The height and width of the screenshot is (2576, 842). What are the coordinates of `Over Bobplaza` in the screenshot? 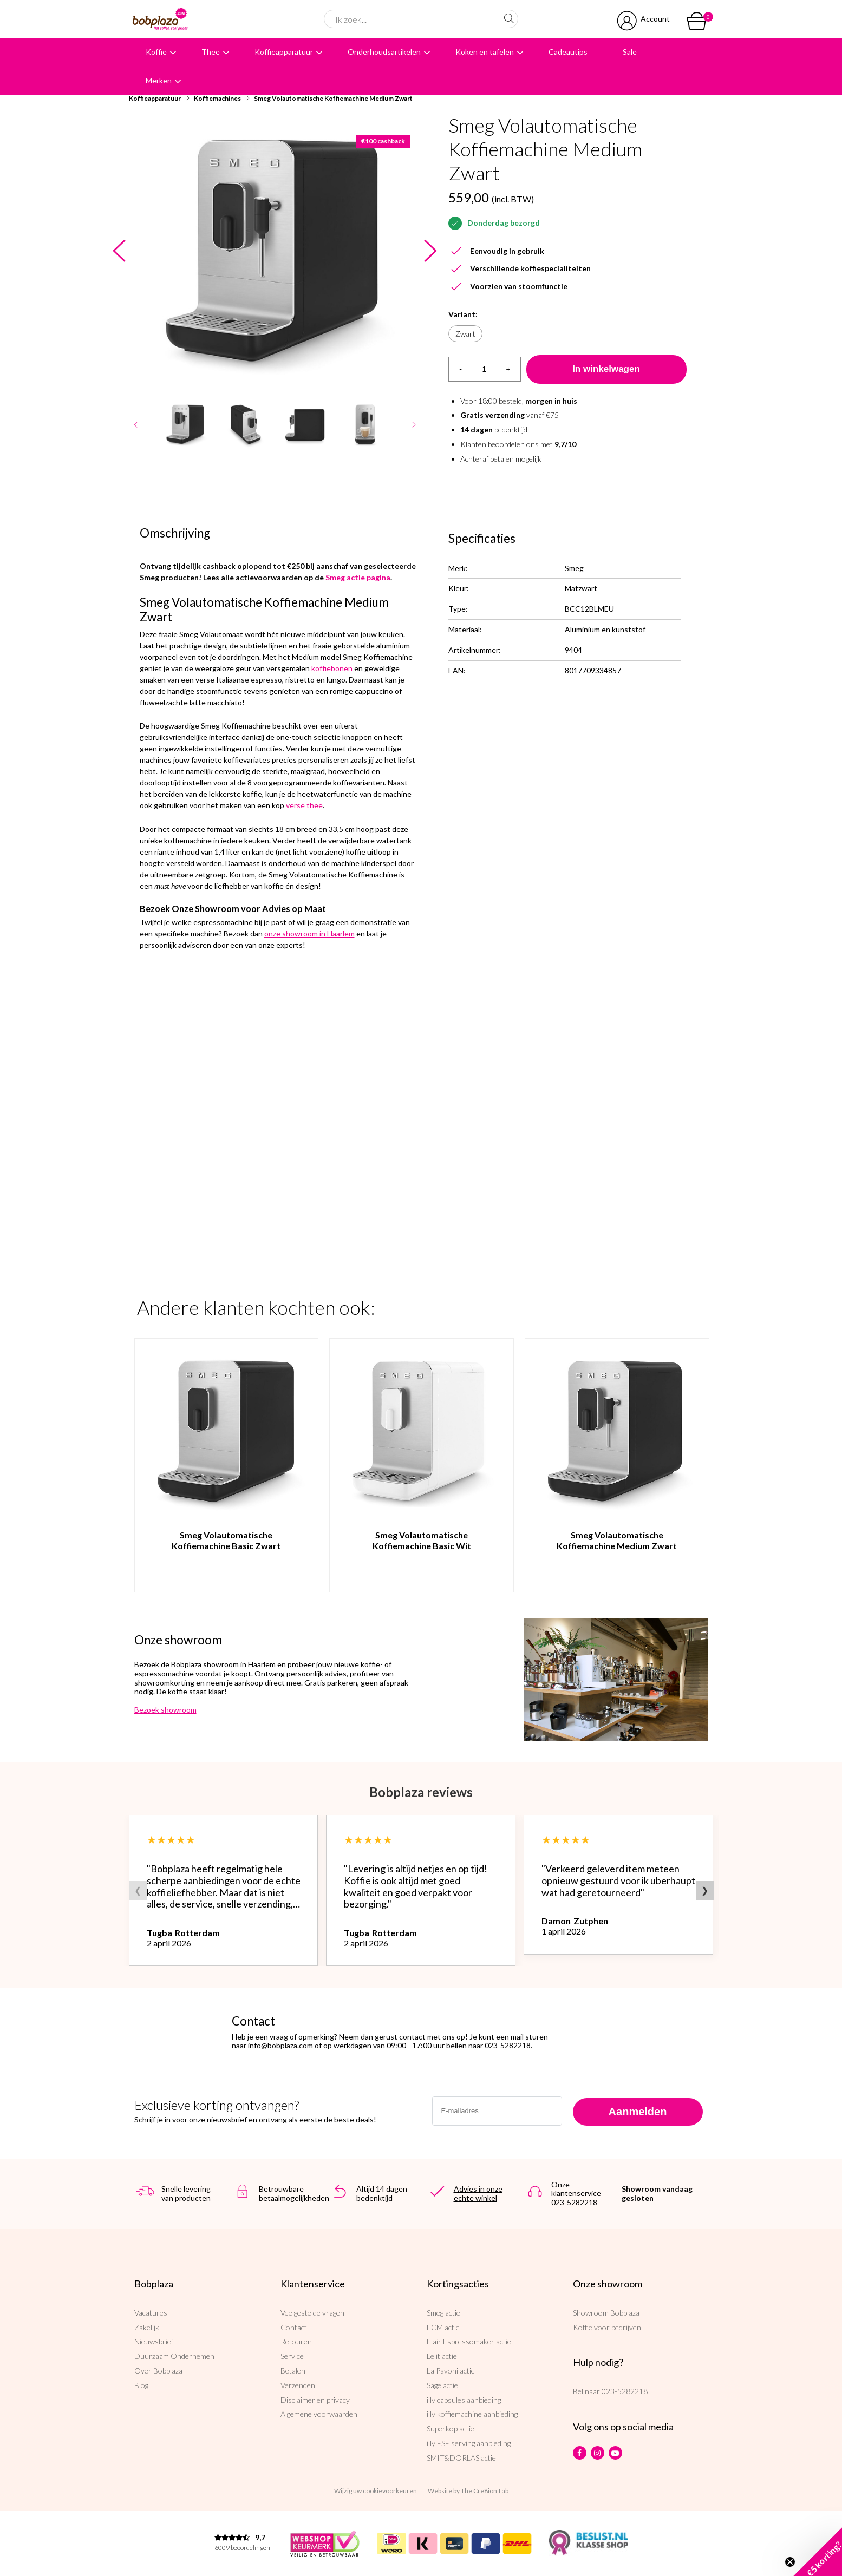 It's located at (158, 2370).